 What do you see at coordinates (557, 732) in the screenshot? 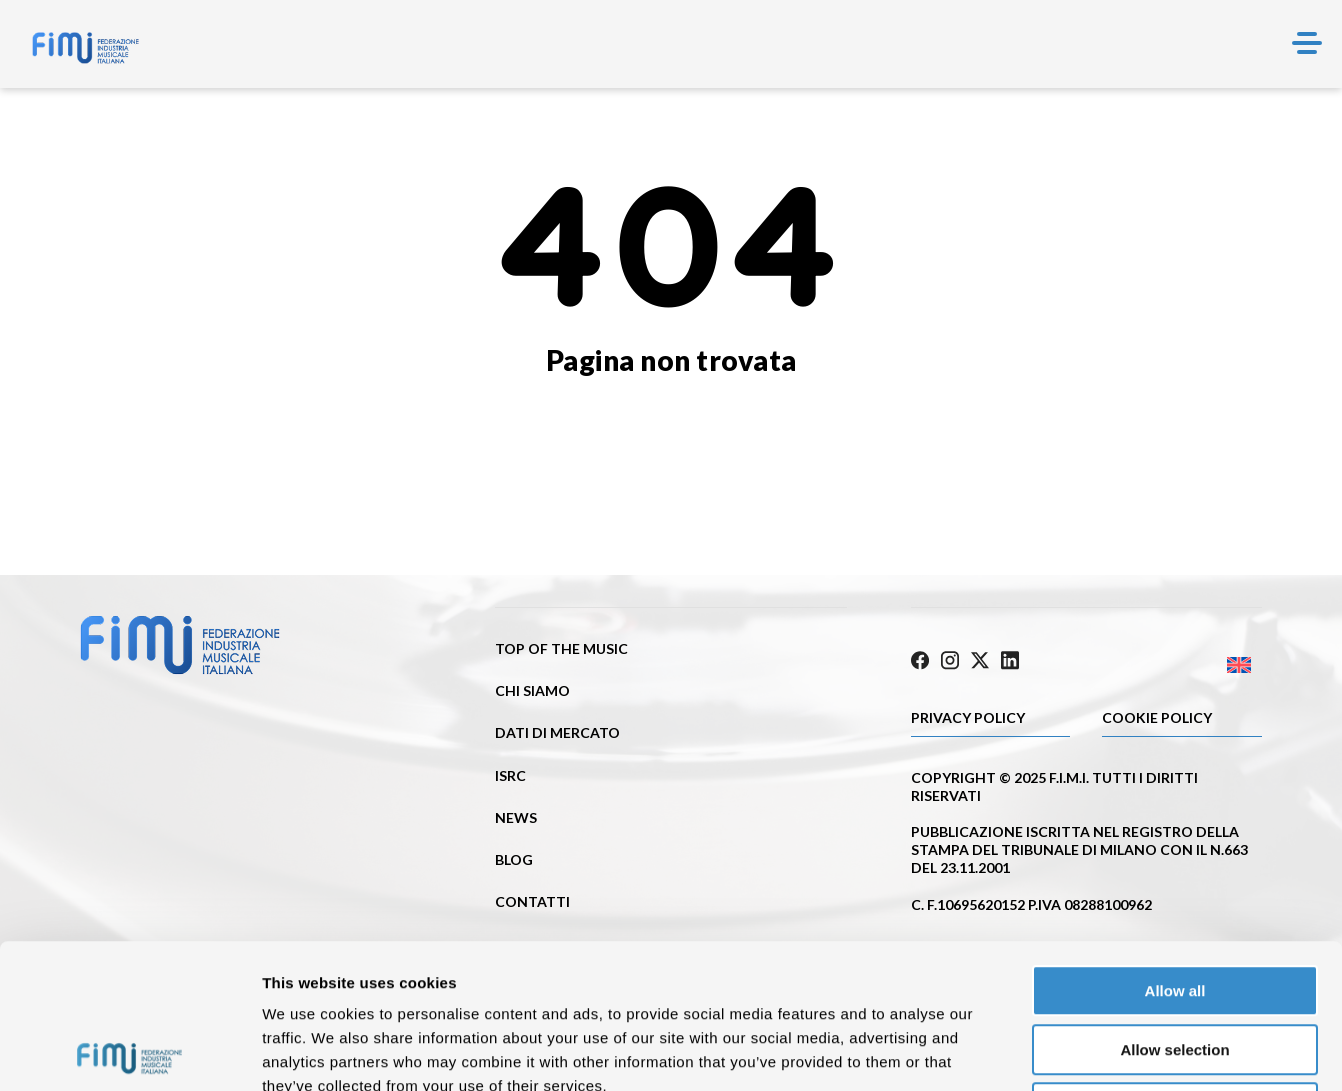
I see `Dati di mercato` at bounding box center [557, 732].